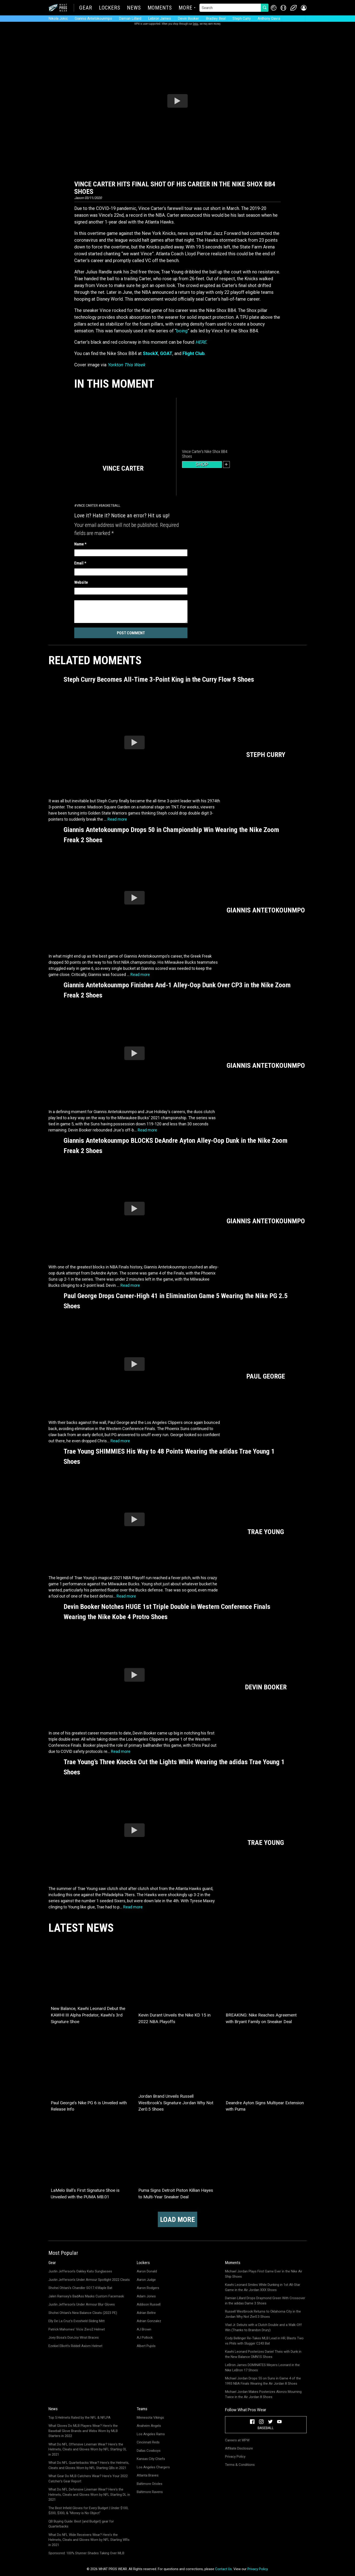  I want to click on Shop, so click(202, 464).